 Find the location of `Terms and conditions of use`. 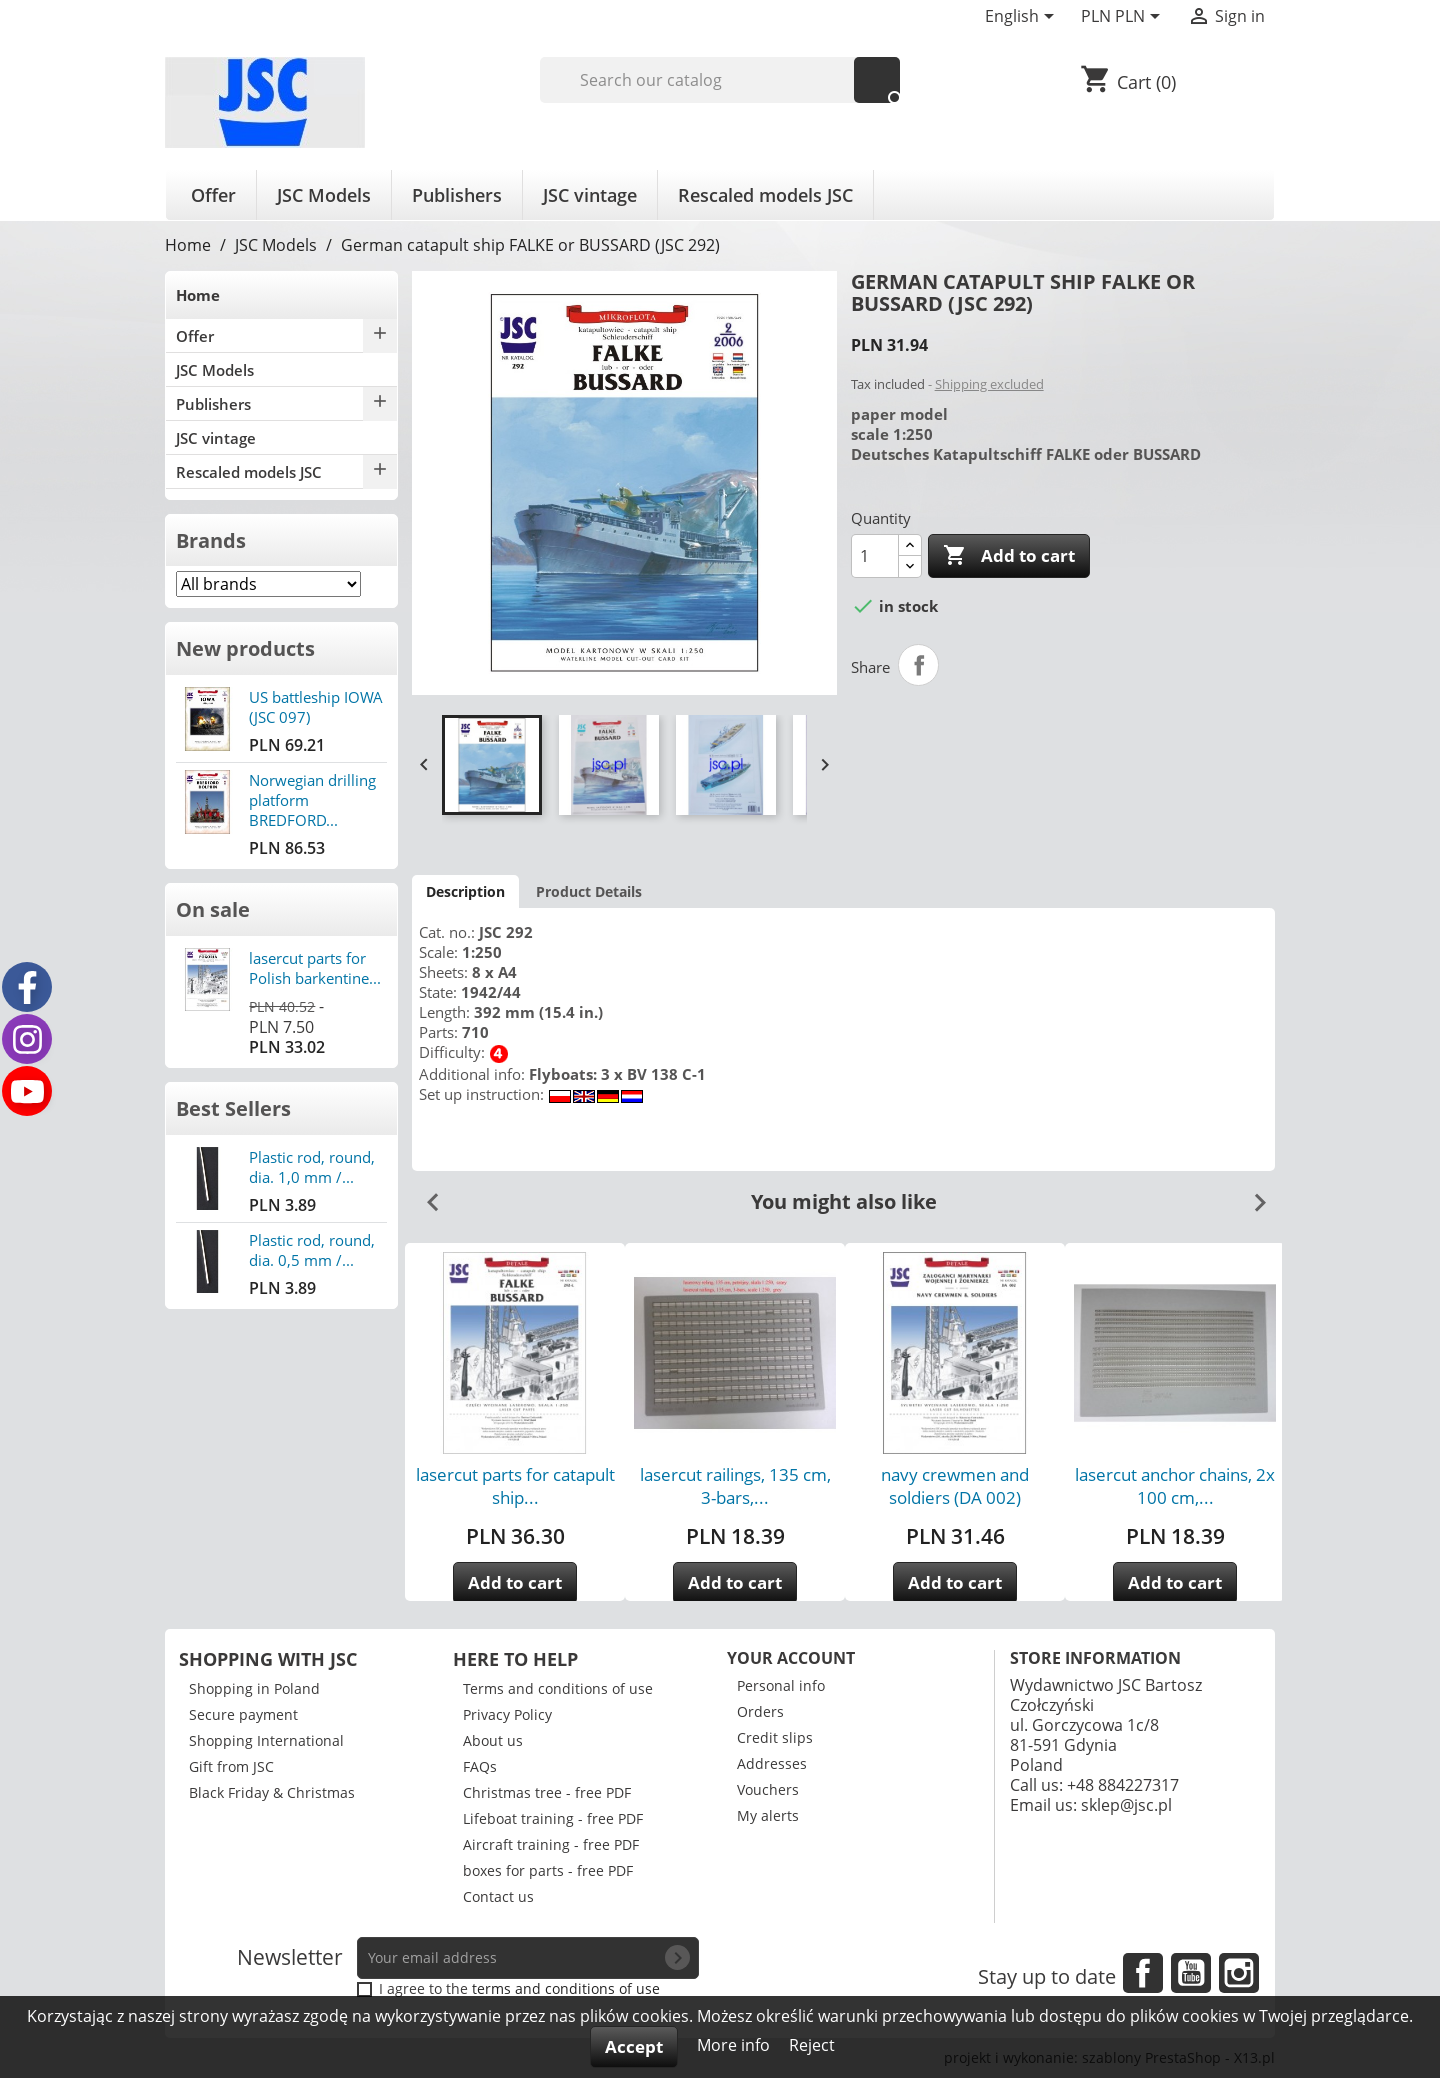

Terms and conditions of use is located at coordinates (558, 1688).